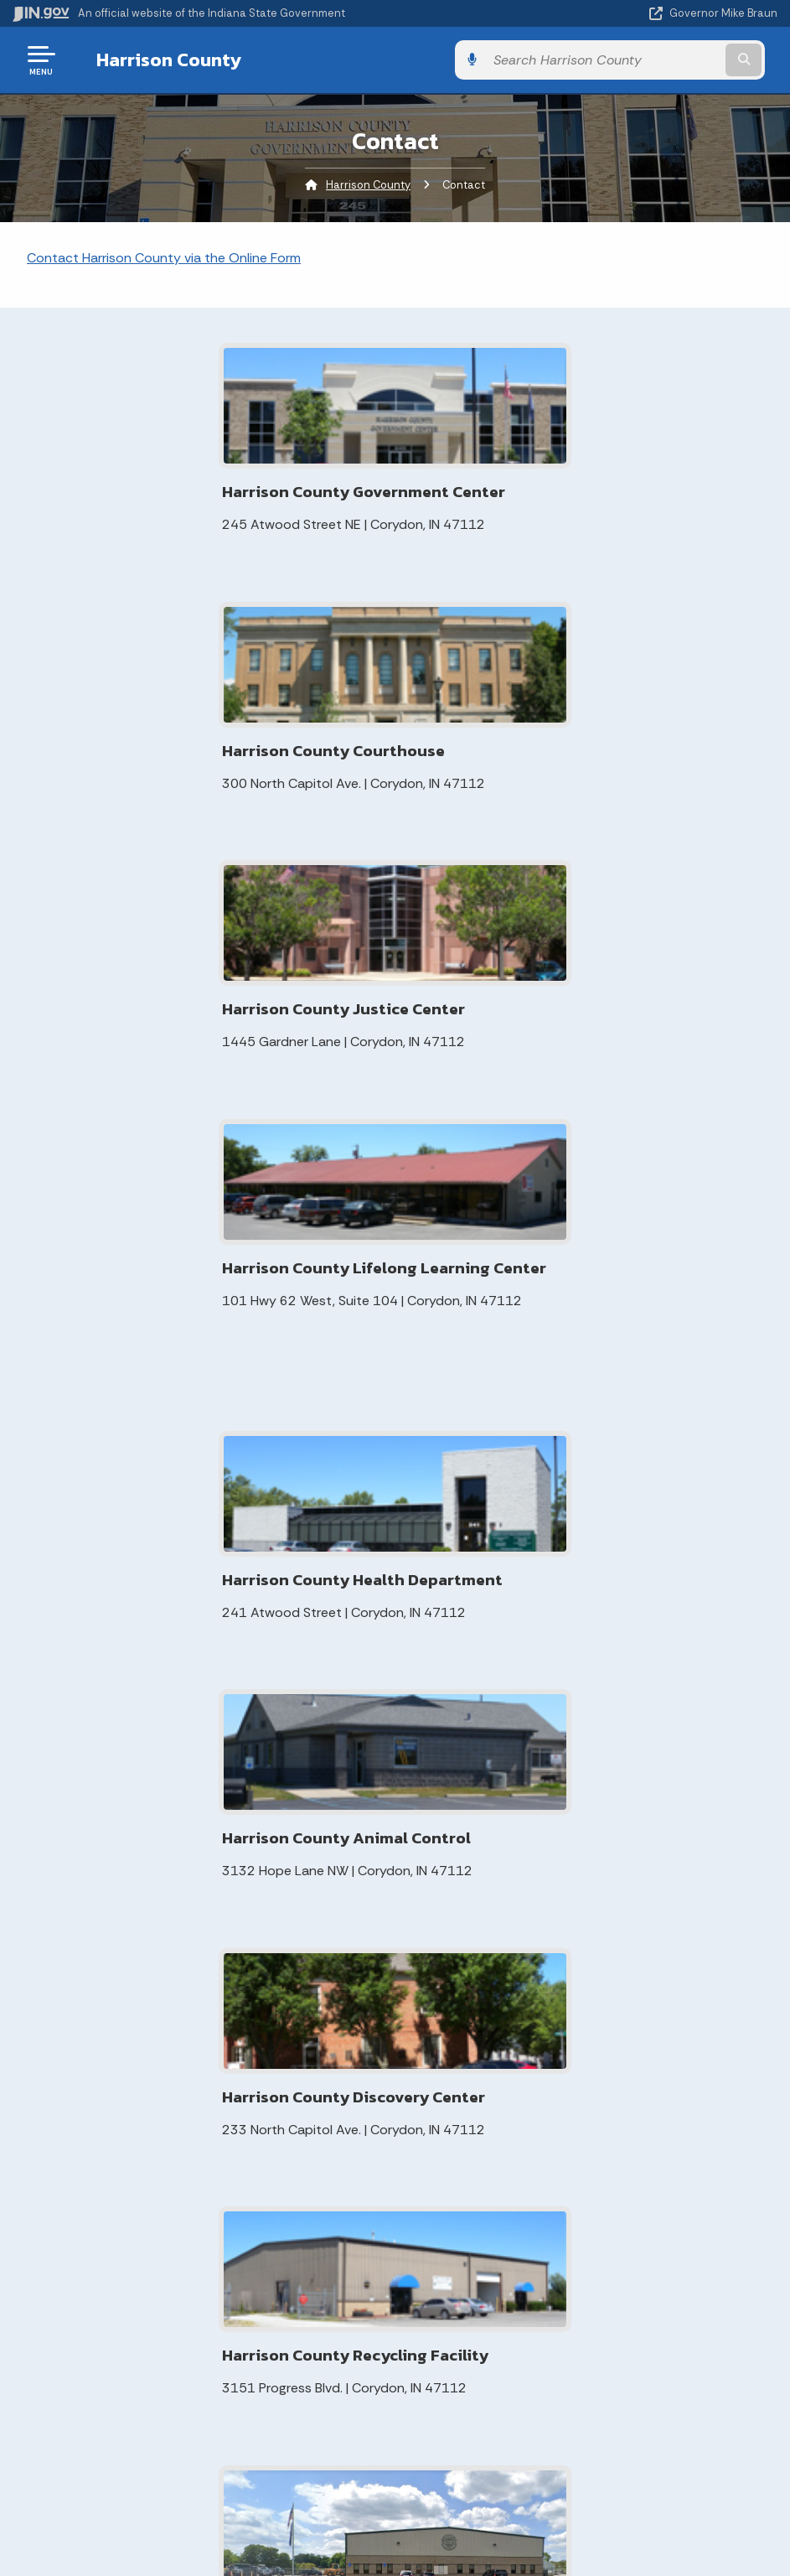  I want to click on Elected Officials for your Area, so click(292, 1979).